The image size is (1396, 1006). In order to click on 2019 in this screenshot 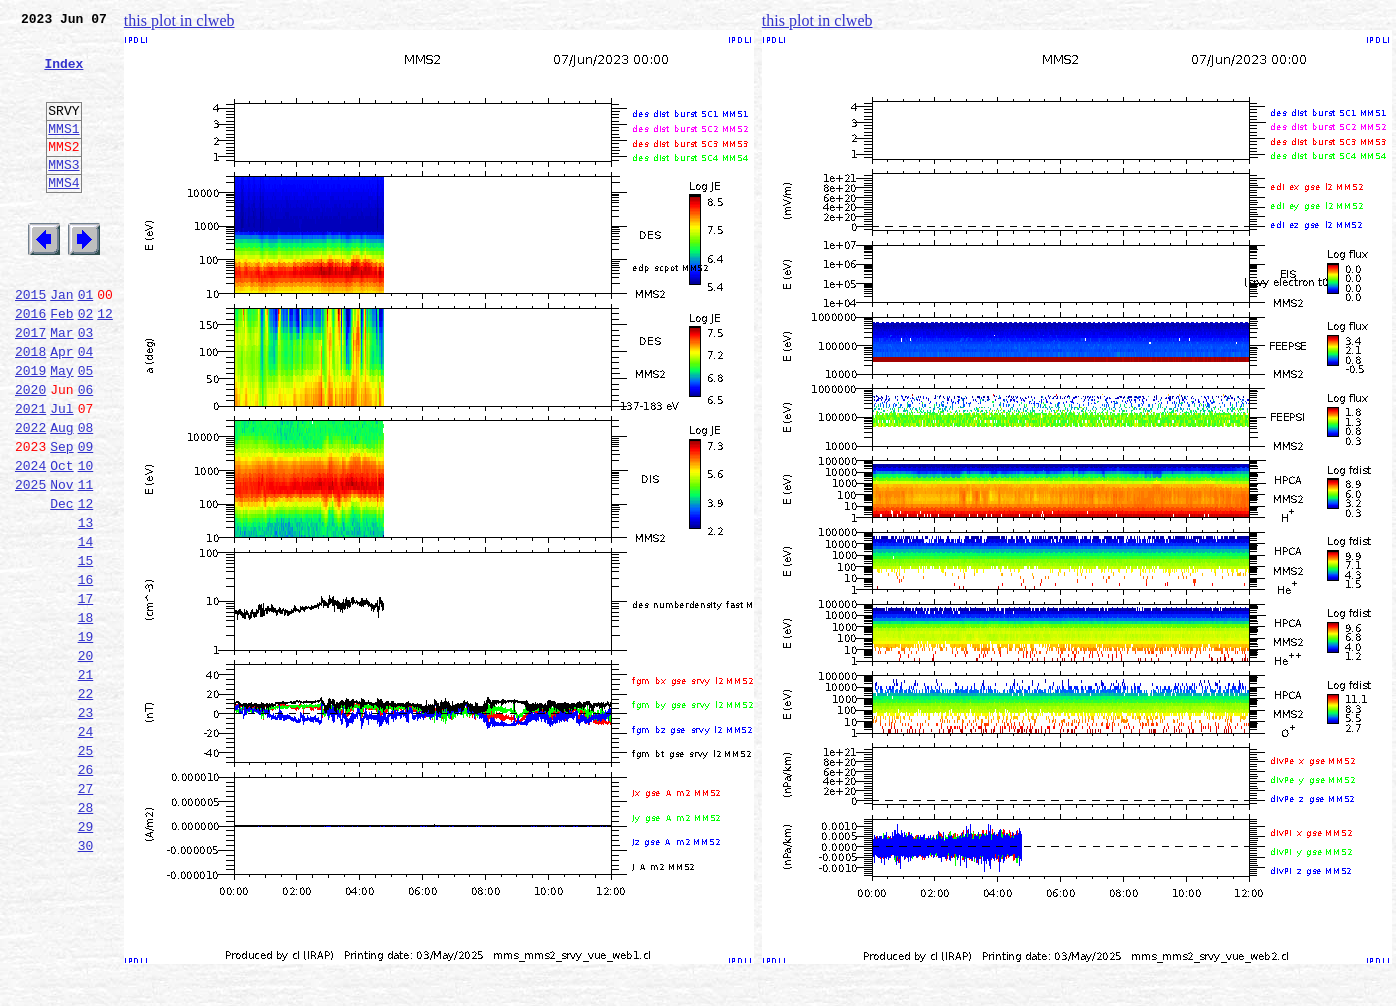, I will do `click(30, 430)`.